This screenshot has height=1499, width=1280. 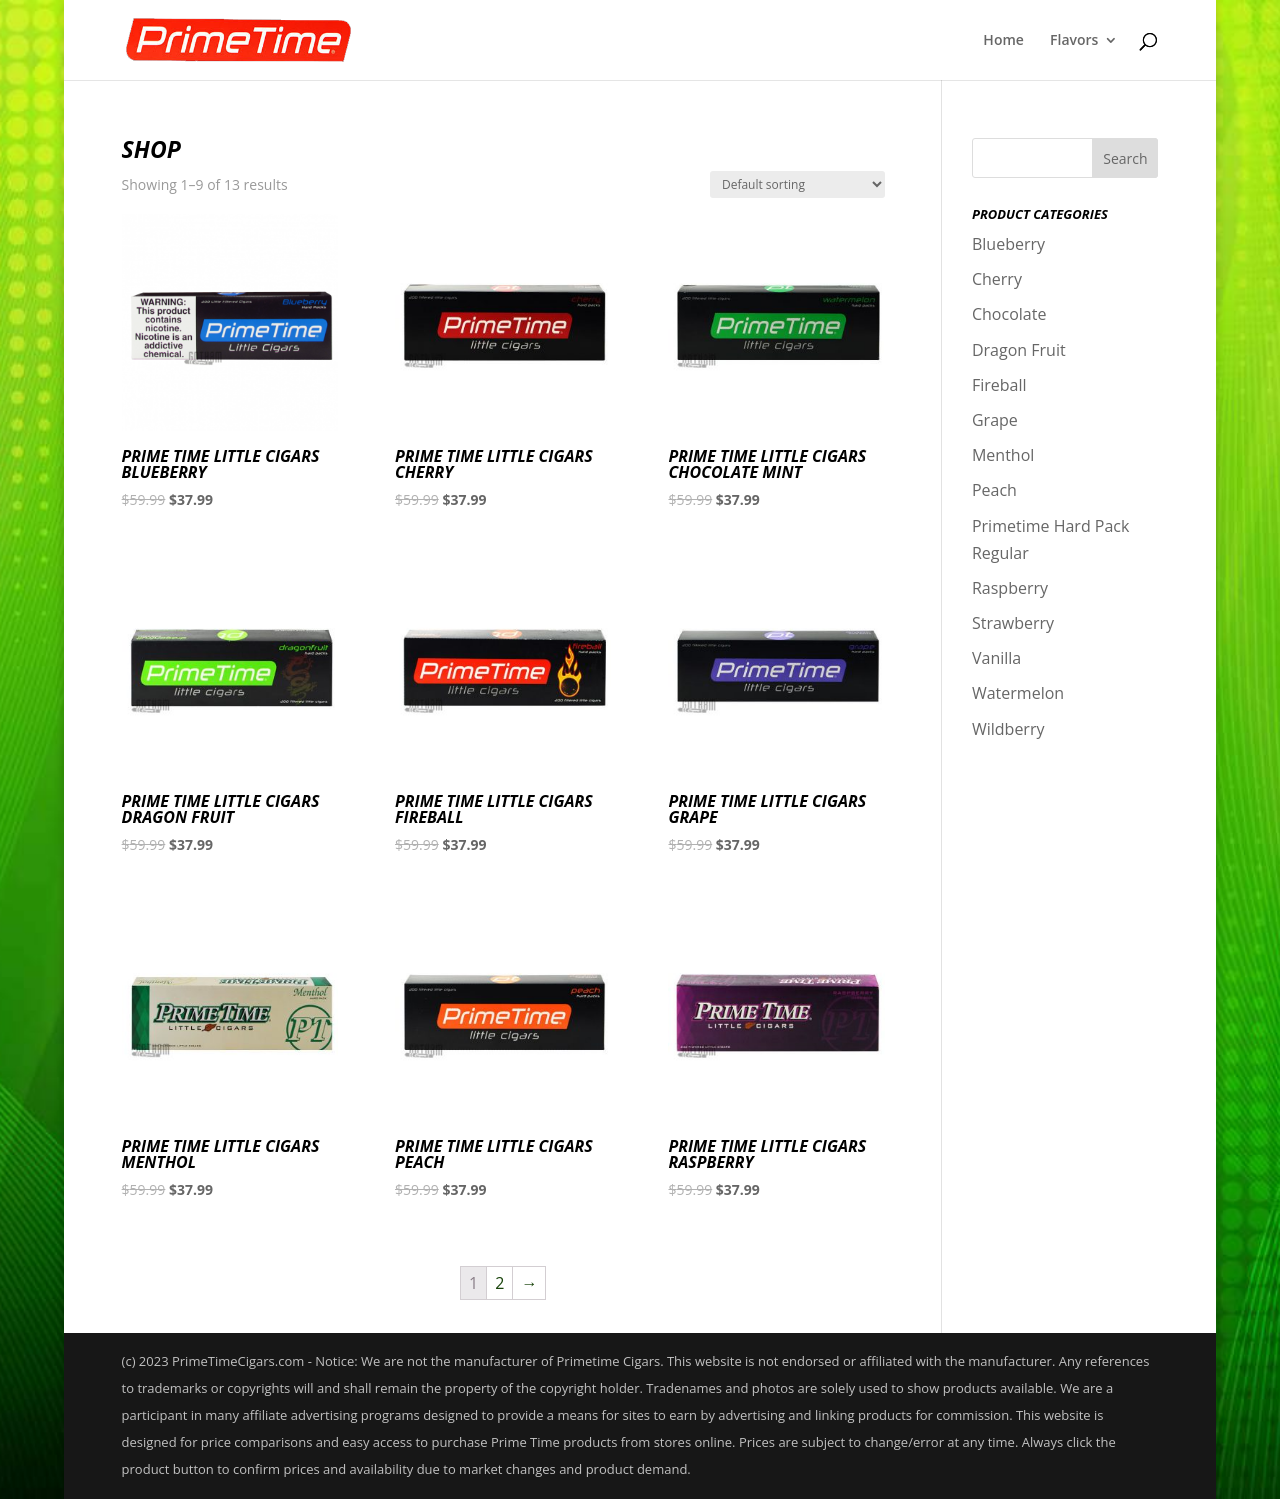 I want to click on Wildberry, so click(x=1008, y=729).